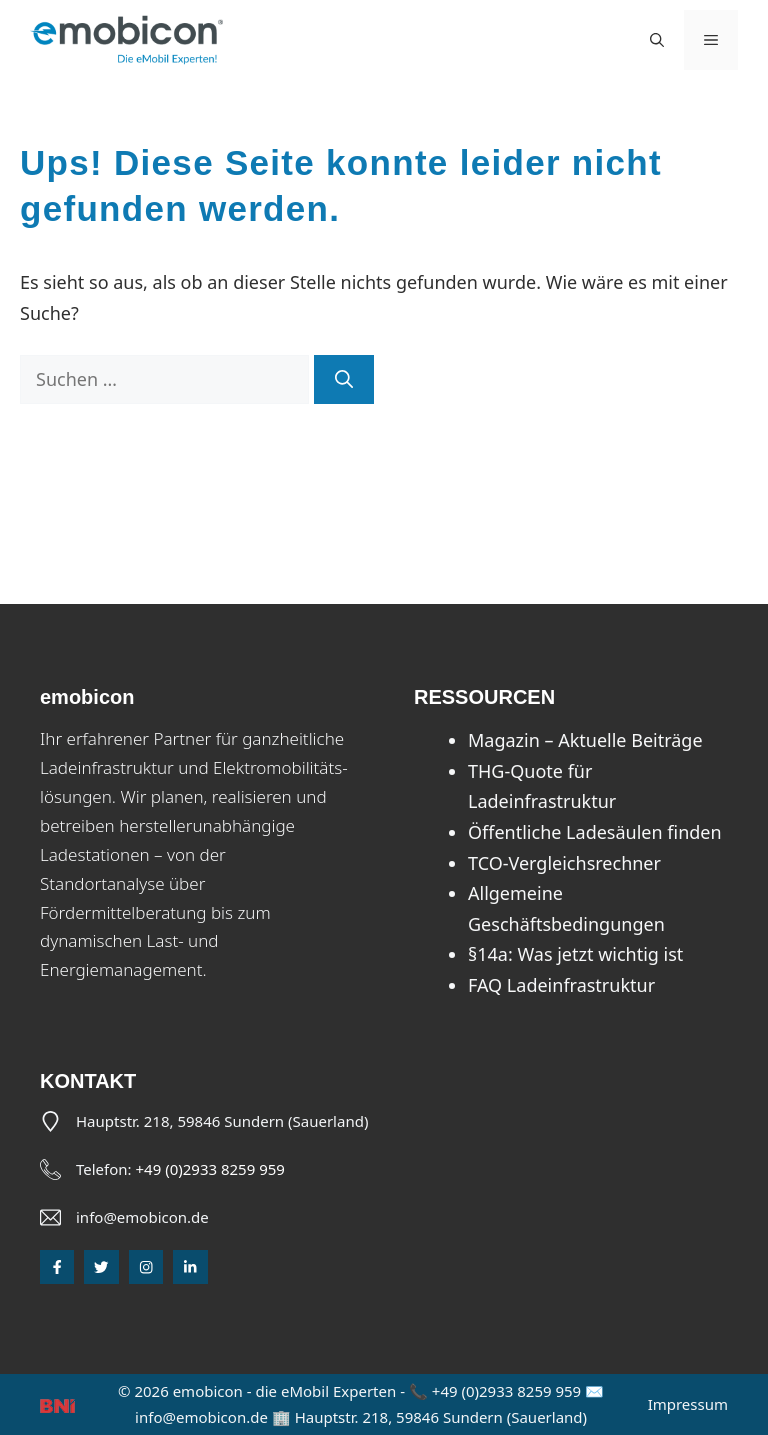  What do you see at coordinates (657, 40) in the screenshot?
I see `[button]` at bounding box center [657, 40].